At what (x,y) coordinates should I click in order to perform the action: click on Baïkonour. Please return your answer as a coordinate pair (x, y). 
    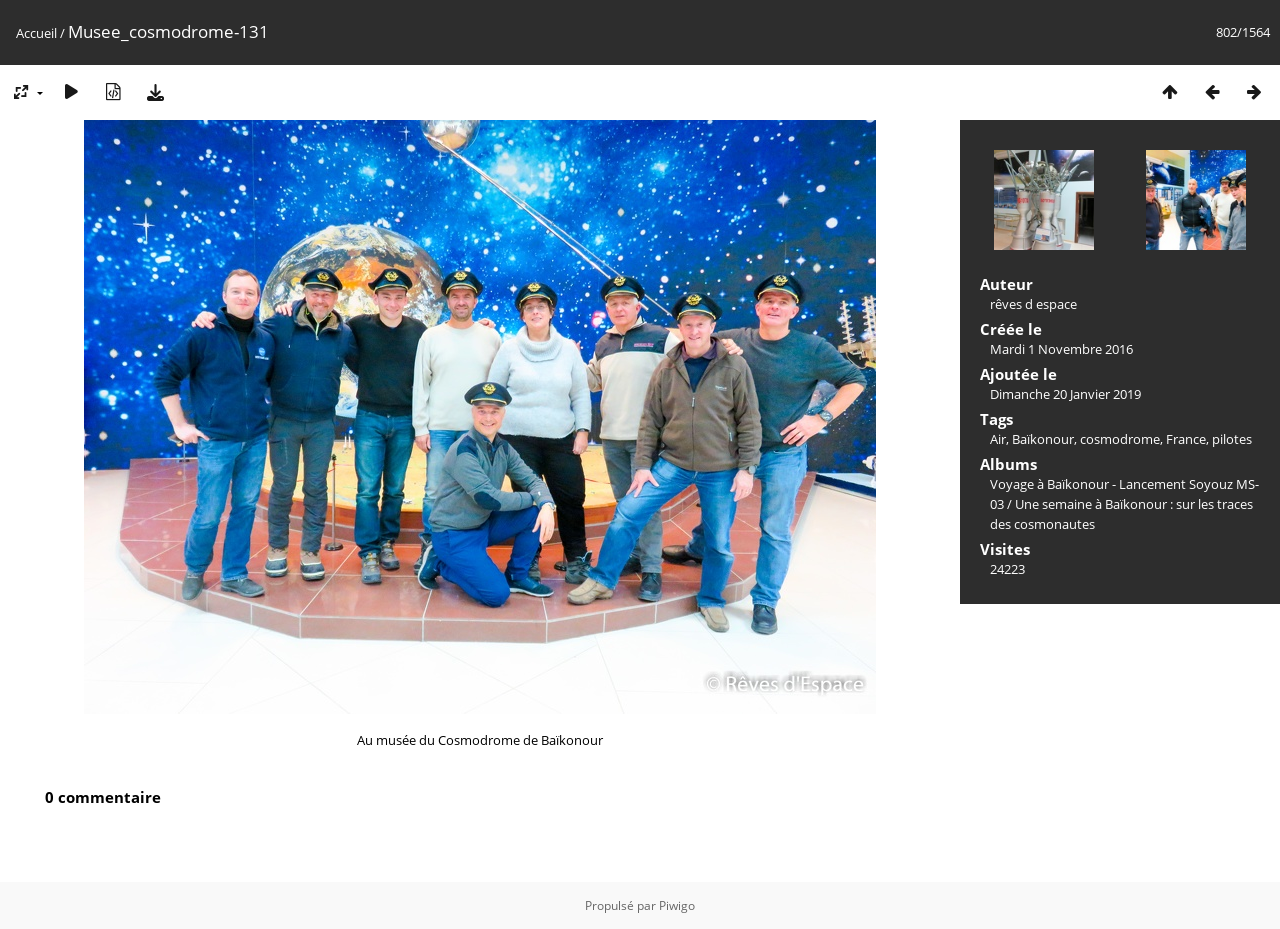
    Looking at the image, I should click on (1043, 439).